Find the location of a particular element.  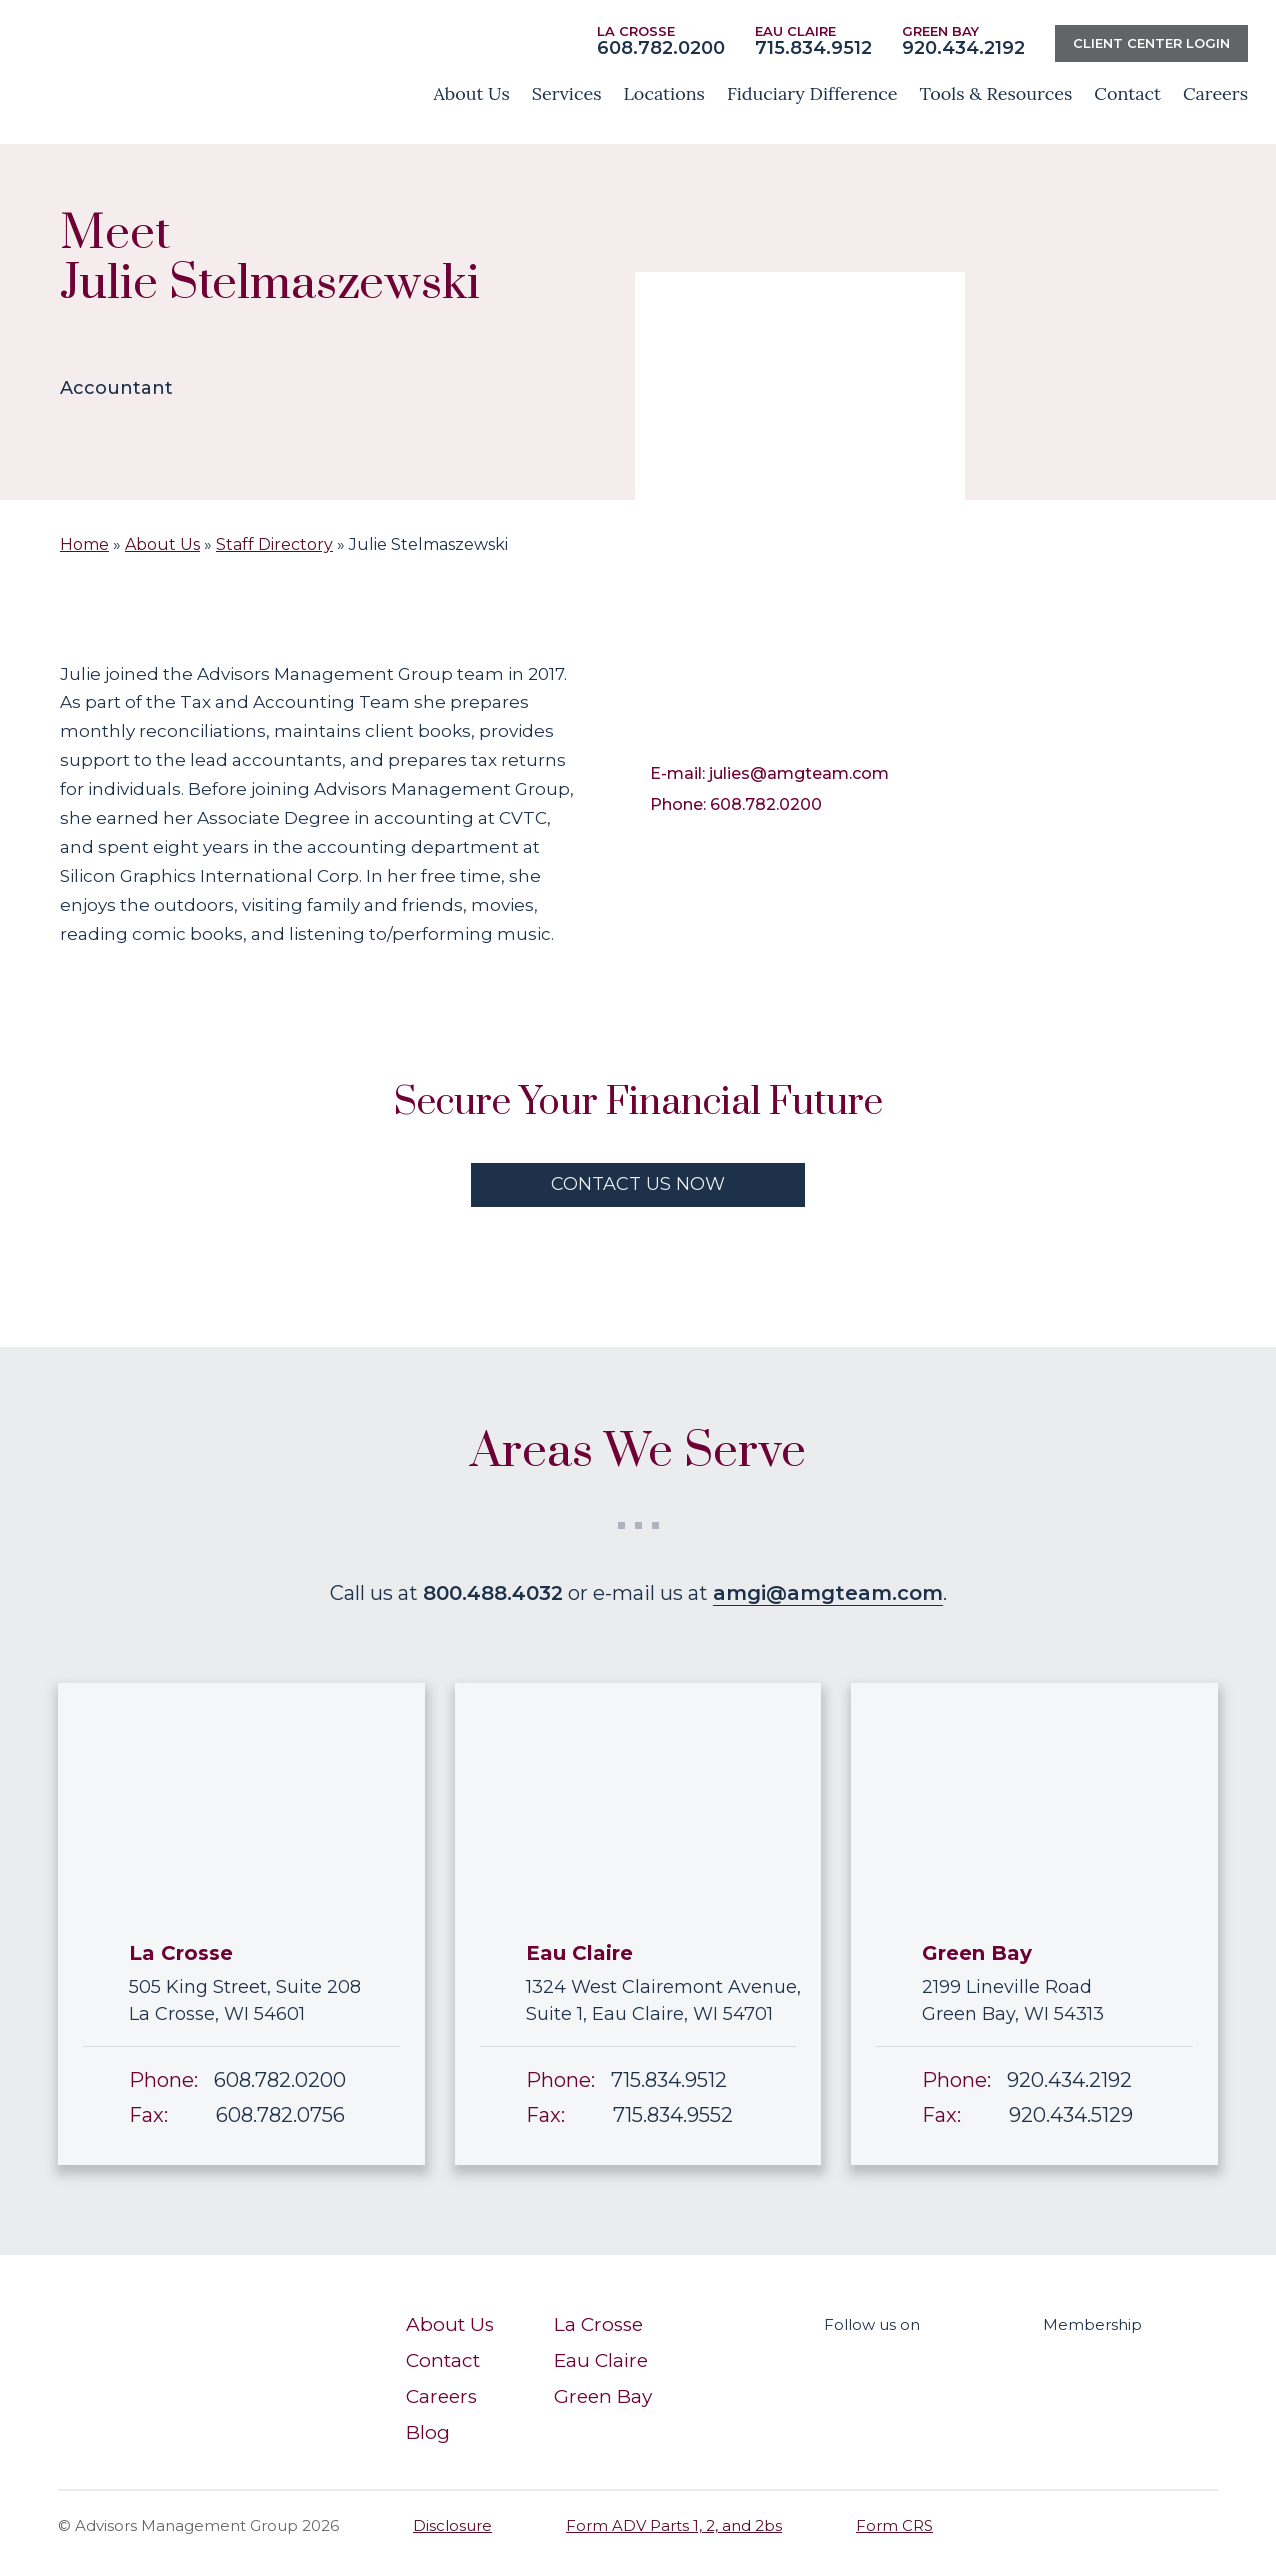

Phone: 608.782.0200 is located at coordinates (736, 804).